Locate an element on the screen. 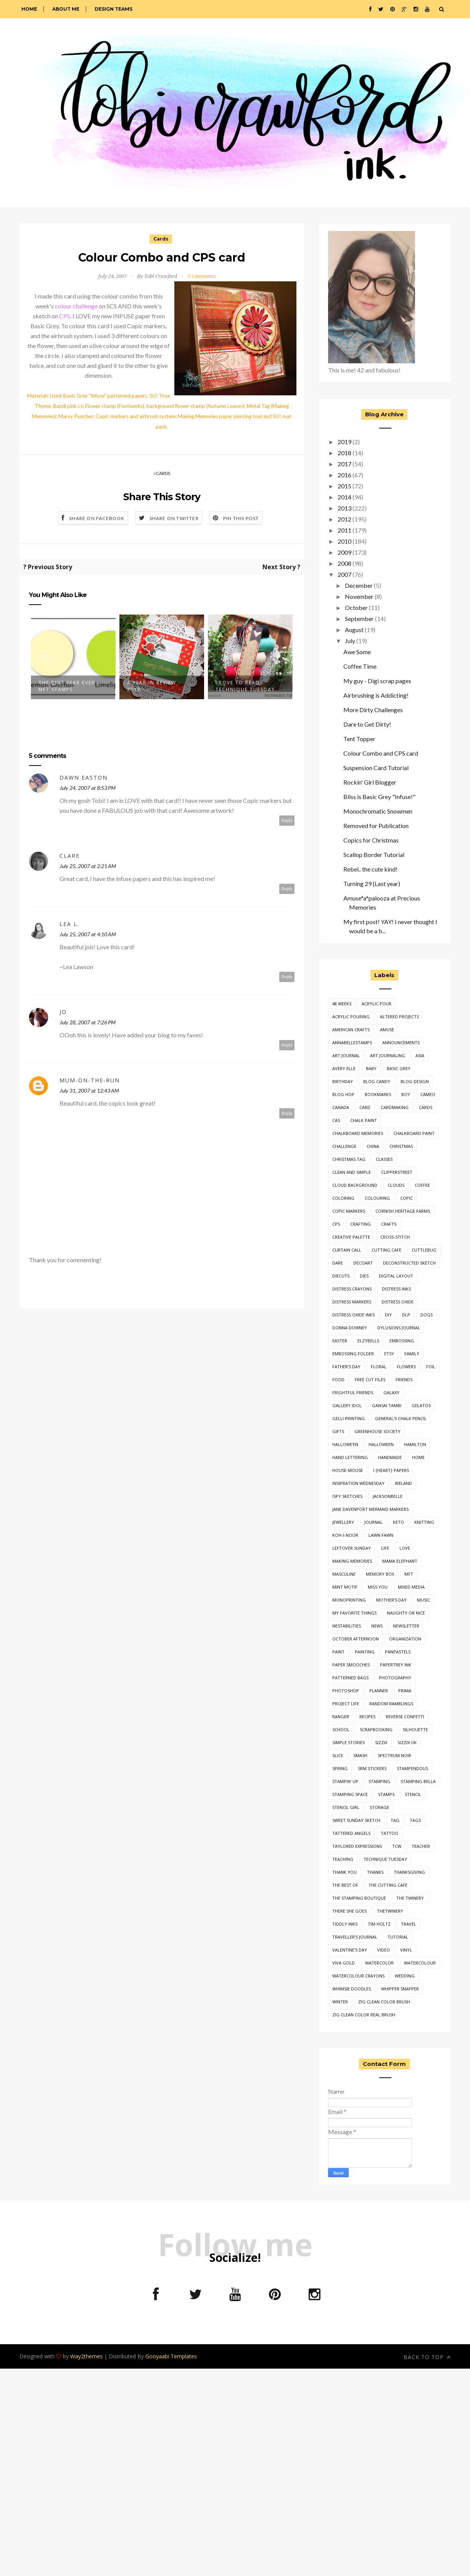 This screenshot has width=470, height=2576. christmas tag is located at coordinates (348, 1159).